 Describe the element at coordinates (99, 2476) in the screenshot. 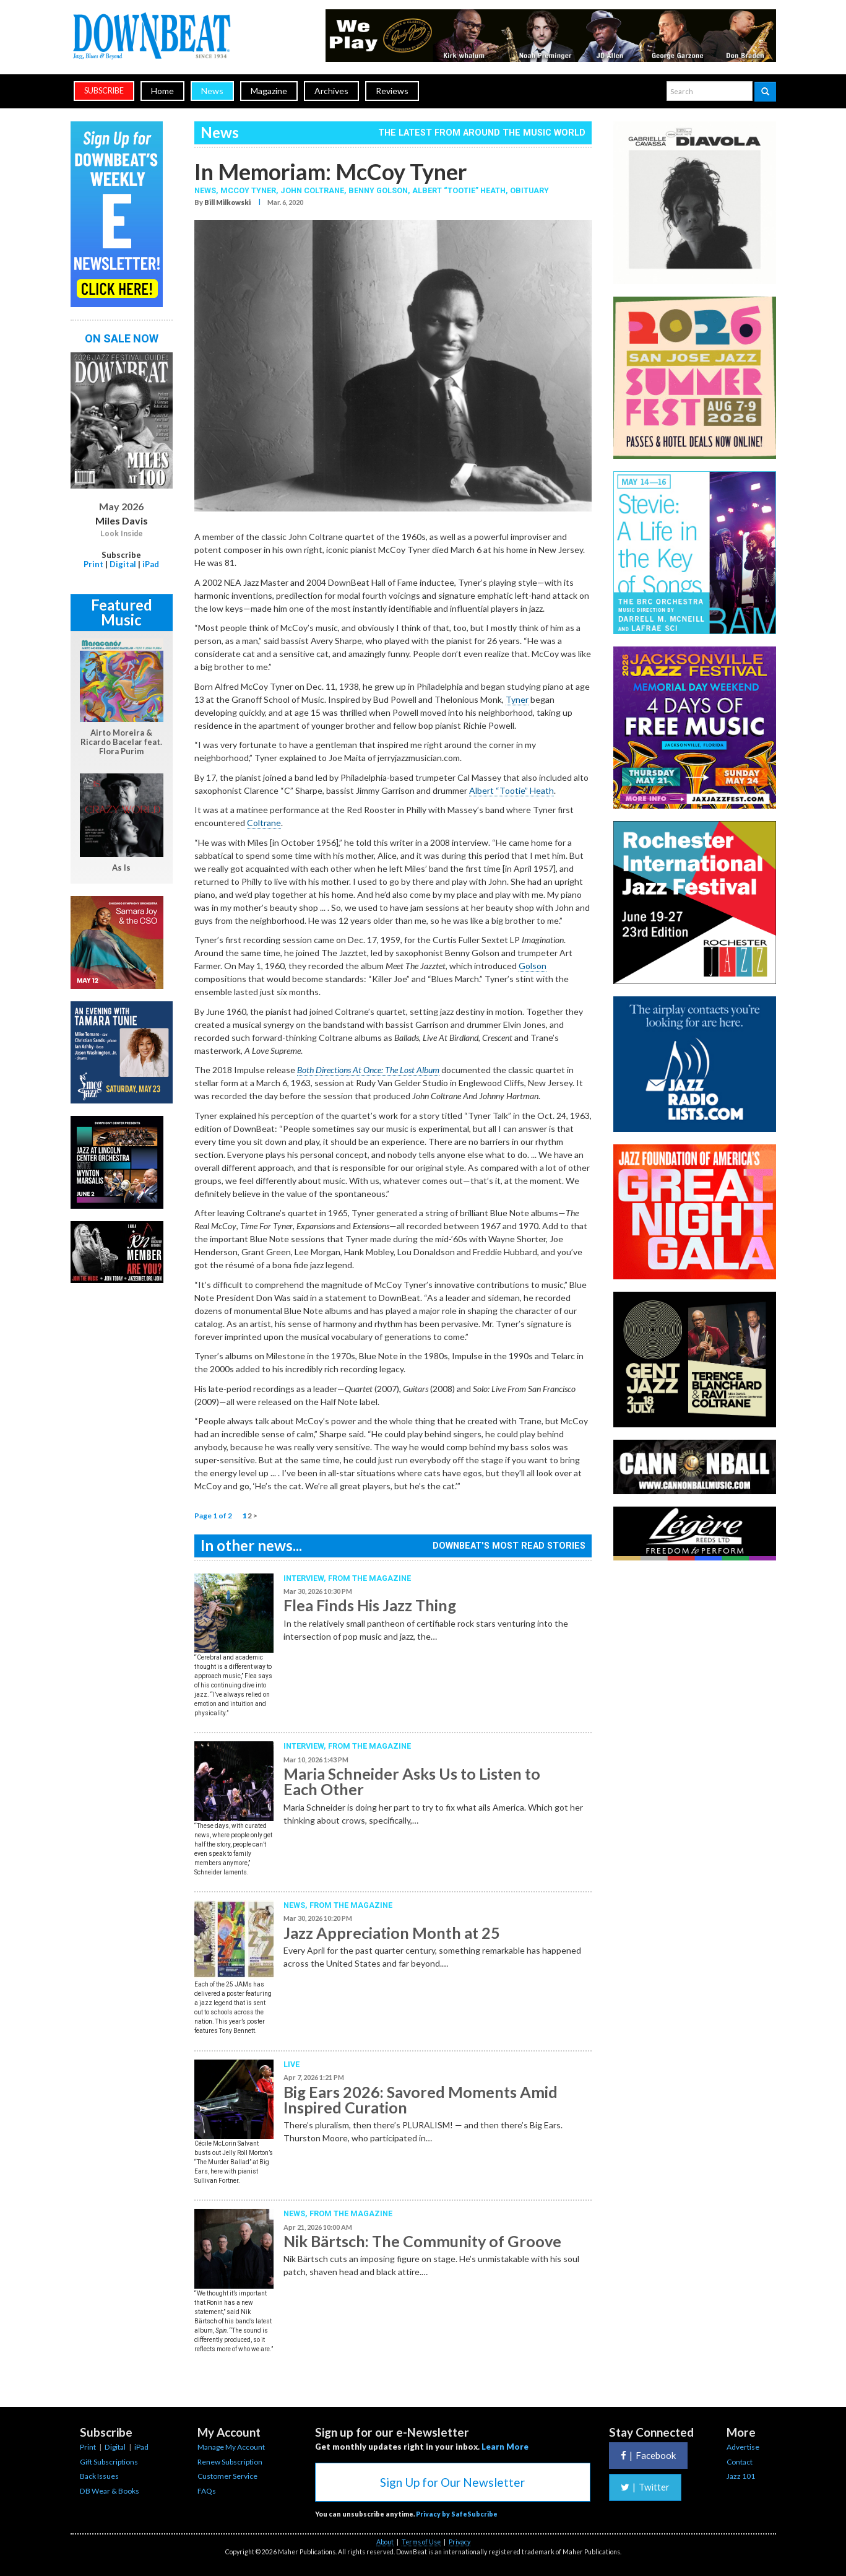

I see `Back Issues` at that location.